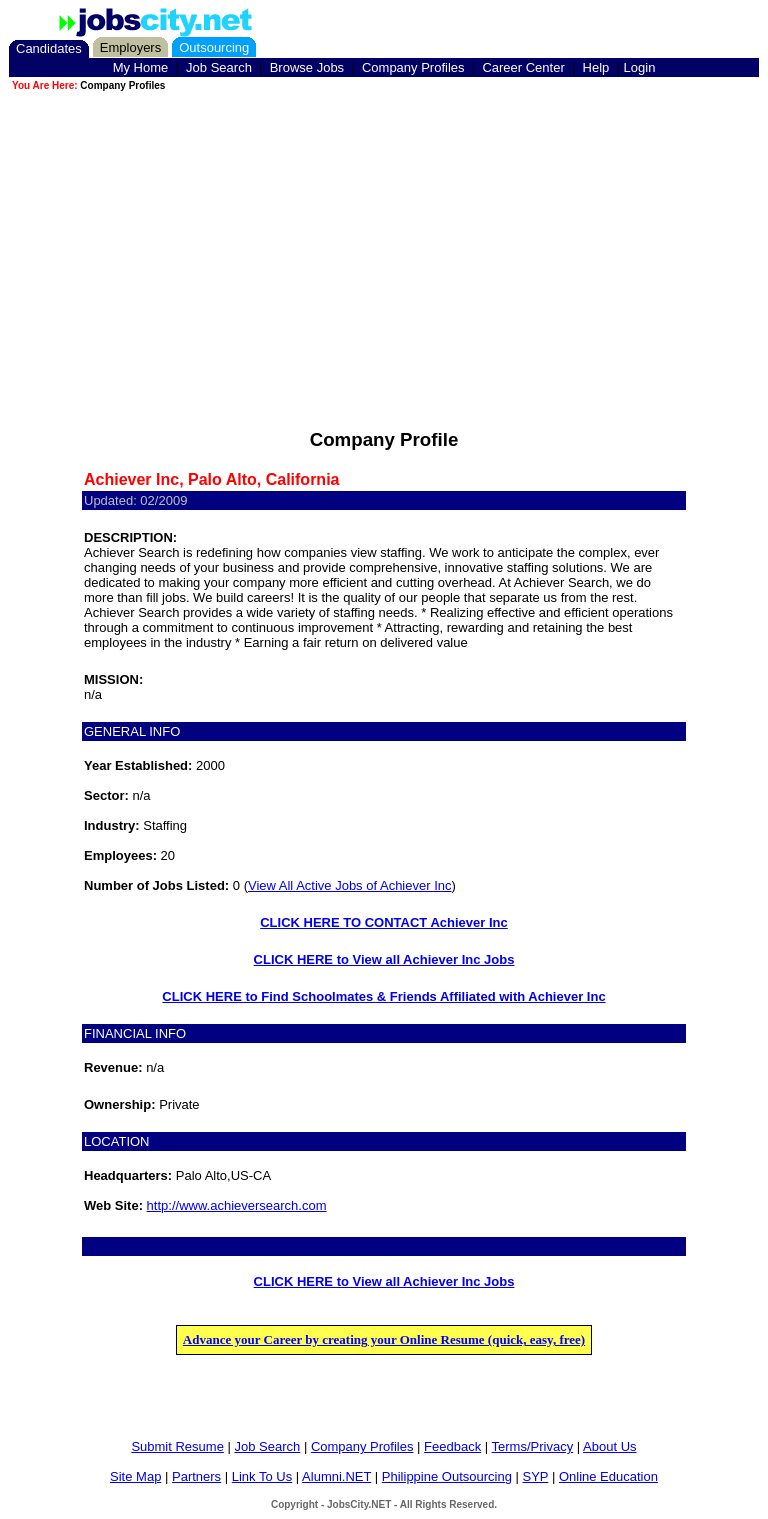  Describe the element at coordinates (533, 1446) in the screenshot. I see `Terms/Privacy` at that location.